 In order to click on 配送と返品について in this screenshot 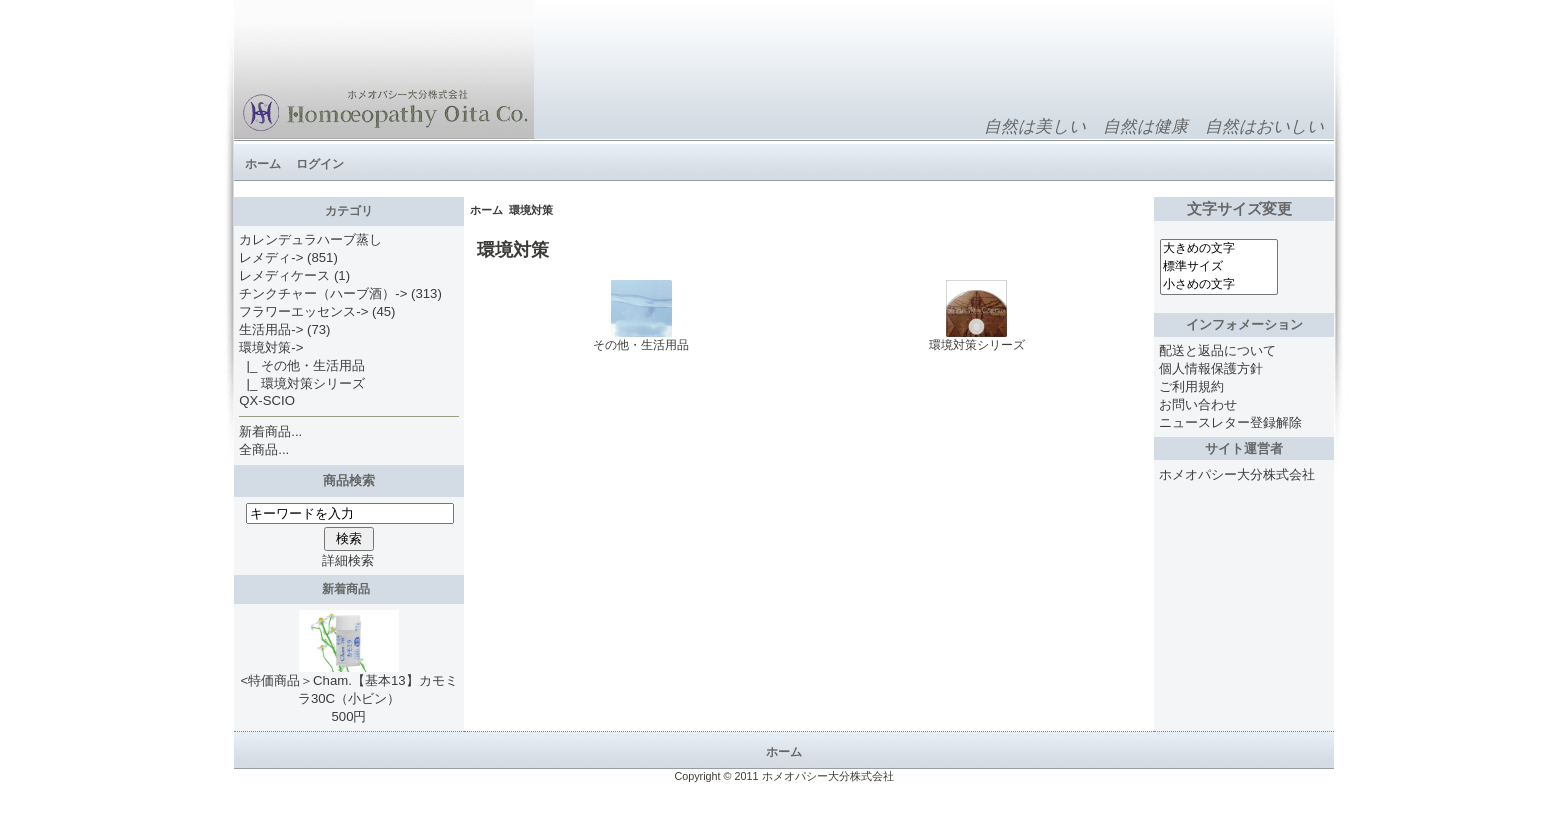, I will do `click(1217, 350)`.